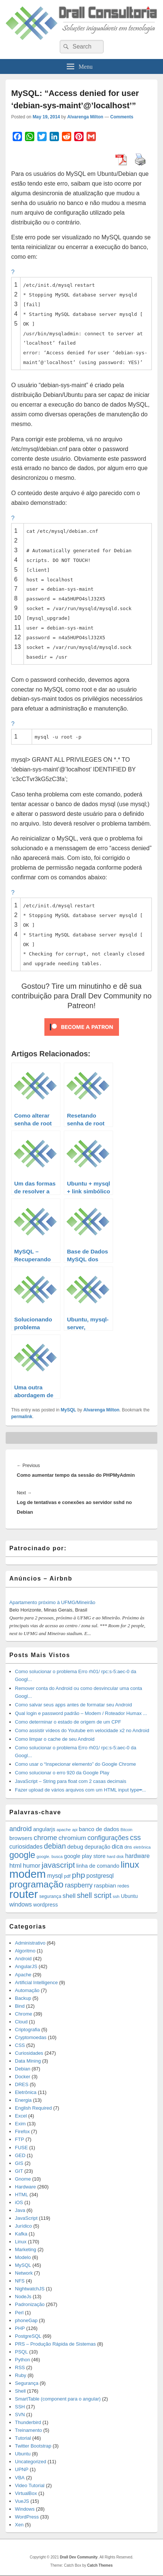 This screenshot has width=163, height=2576. Describe the element at coordinates (20, 2241) in the screenshot. I see `Linux` at that location.